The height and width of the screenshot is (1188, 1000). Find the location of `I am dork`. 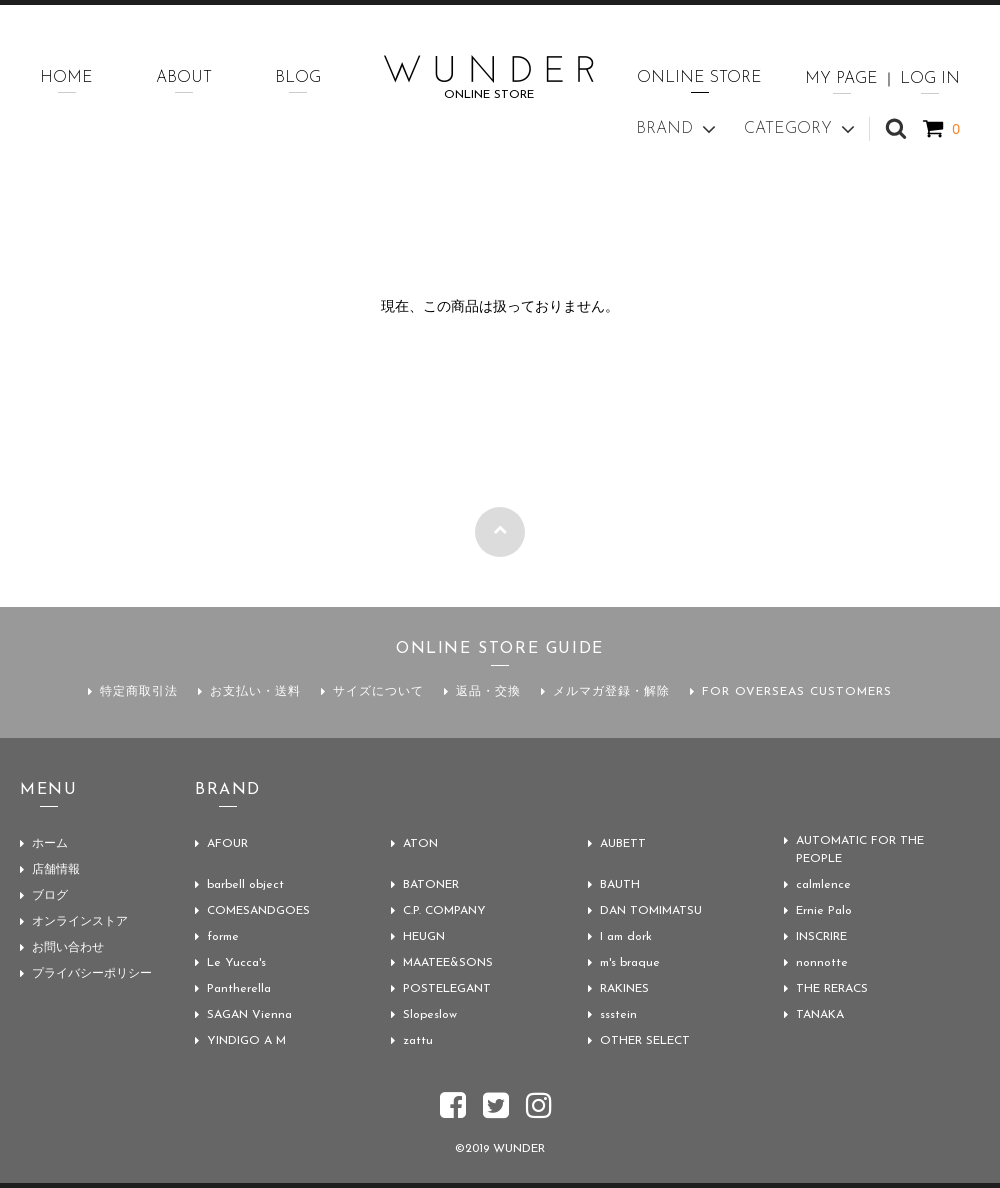

I am dork is located at coordinates (626, 937).